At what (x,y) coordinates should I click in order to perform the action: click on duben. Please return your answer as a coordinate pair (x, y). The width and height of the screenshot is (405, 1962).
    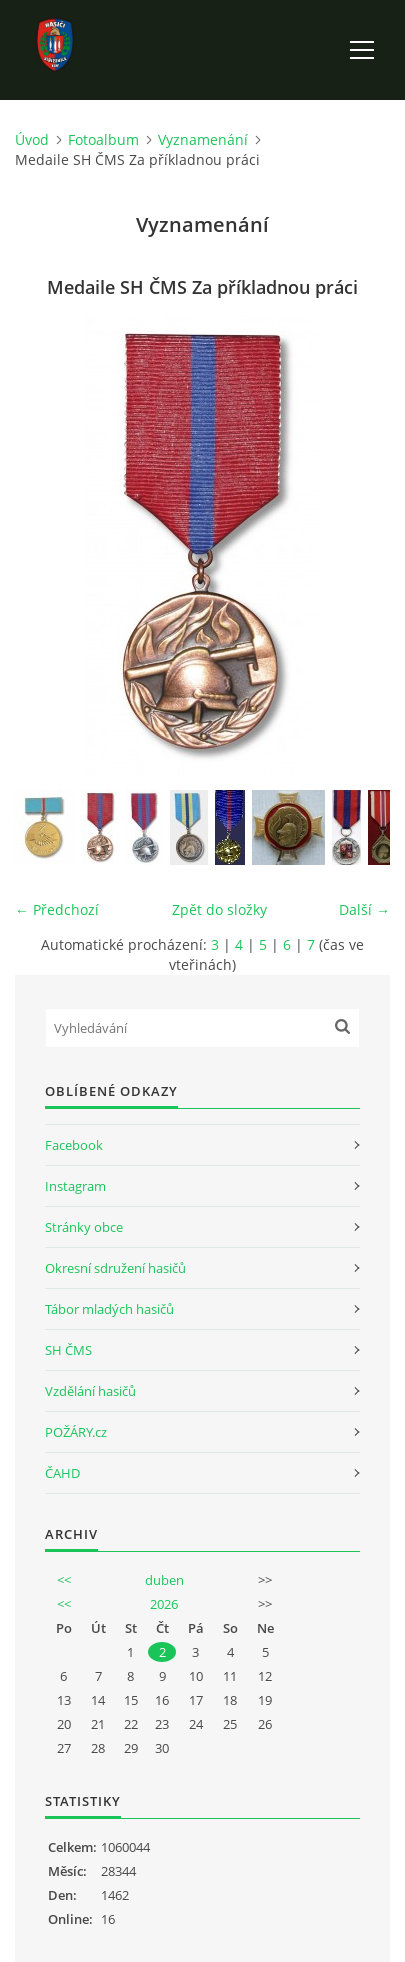
    Looking at the image, I should click on (164, 1580).